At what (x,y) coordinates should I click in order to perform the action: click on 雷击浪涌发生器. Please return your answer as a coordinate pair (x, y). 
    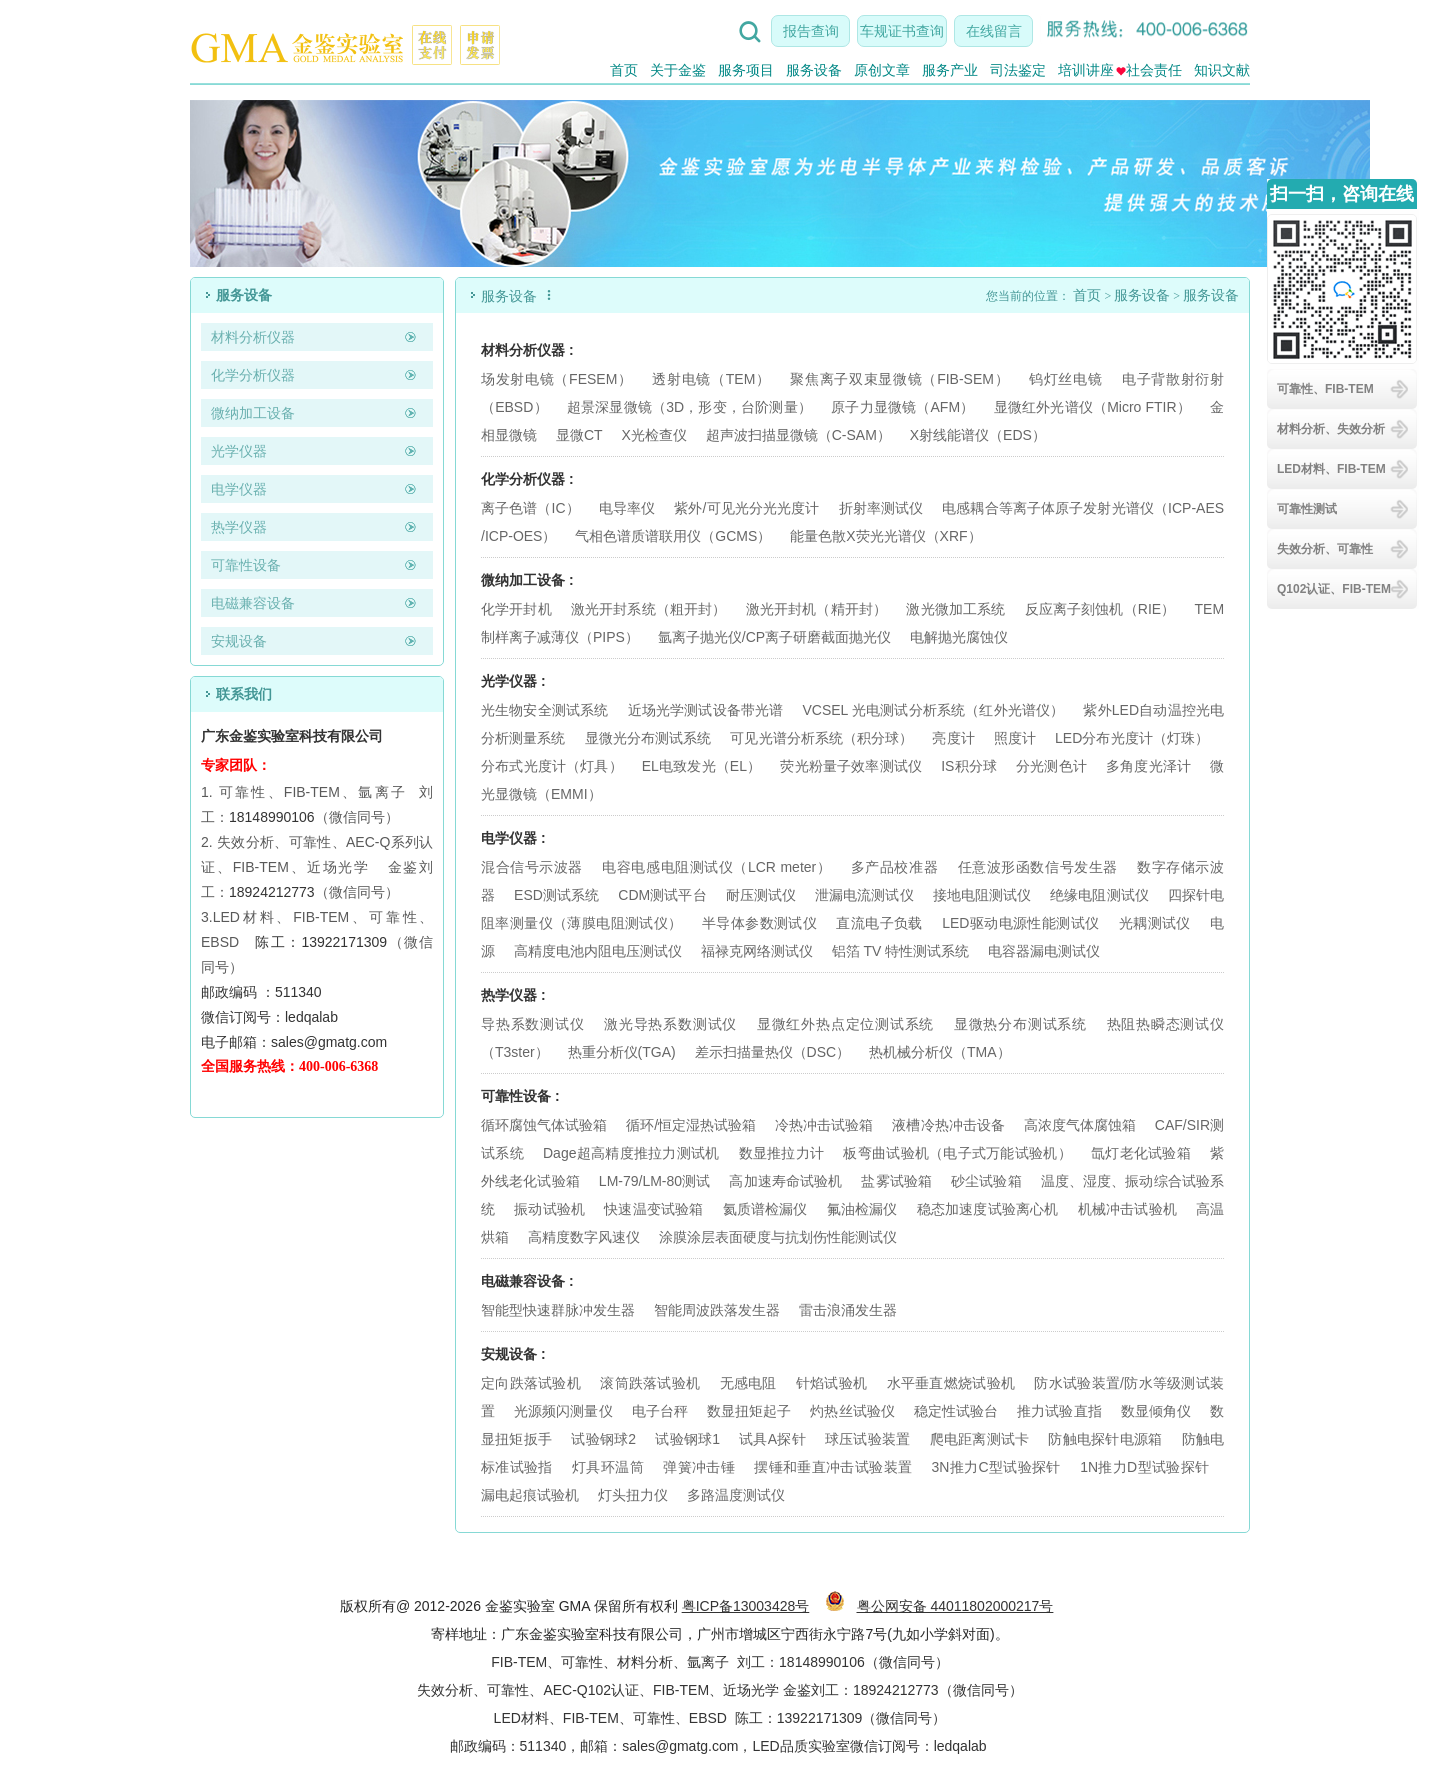
    Looking at the image, I should click on (848, 1310).